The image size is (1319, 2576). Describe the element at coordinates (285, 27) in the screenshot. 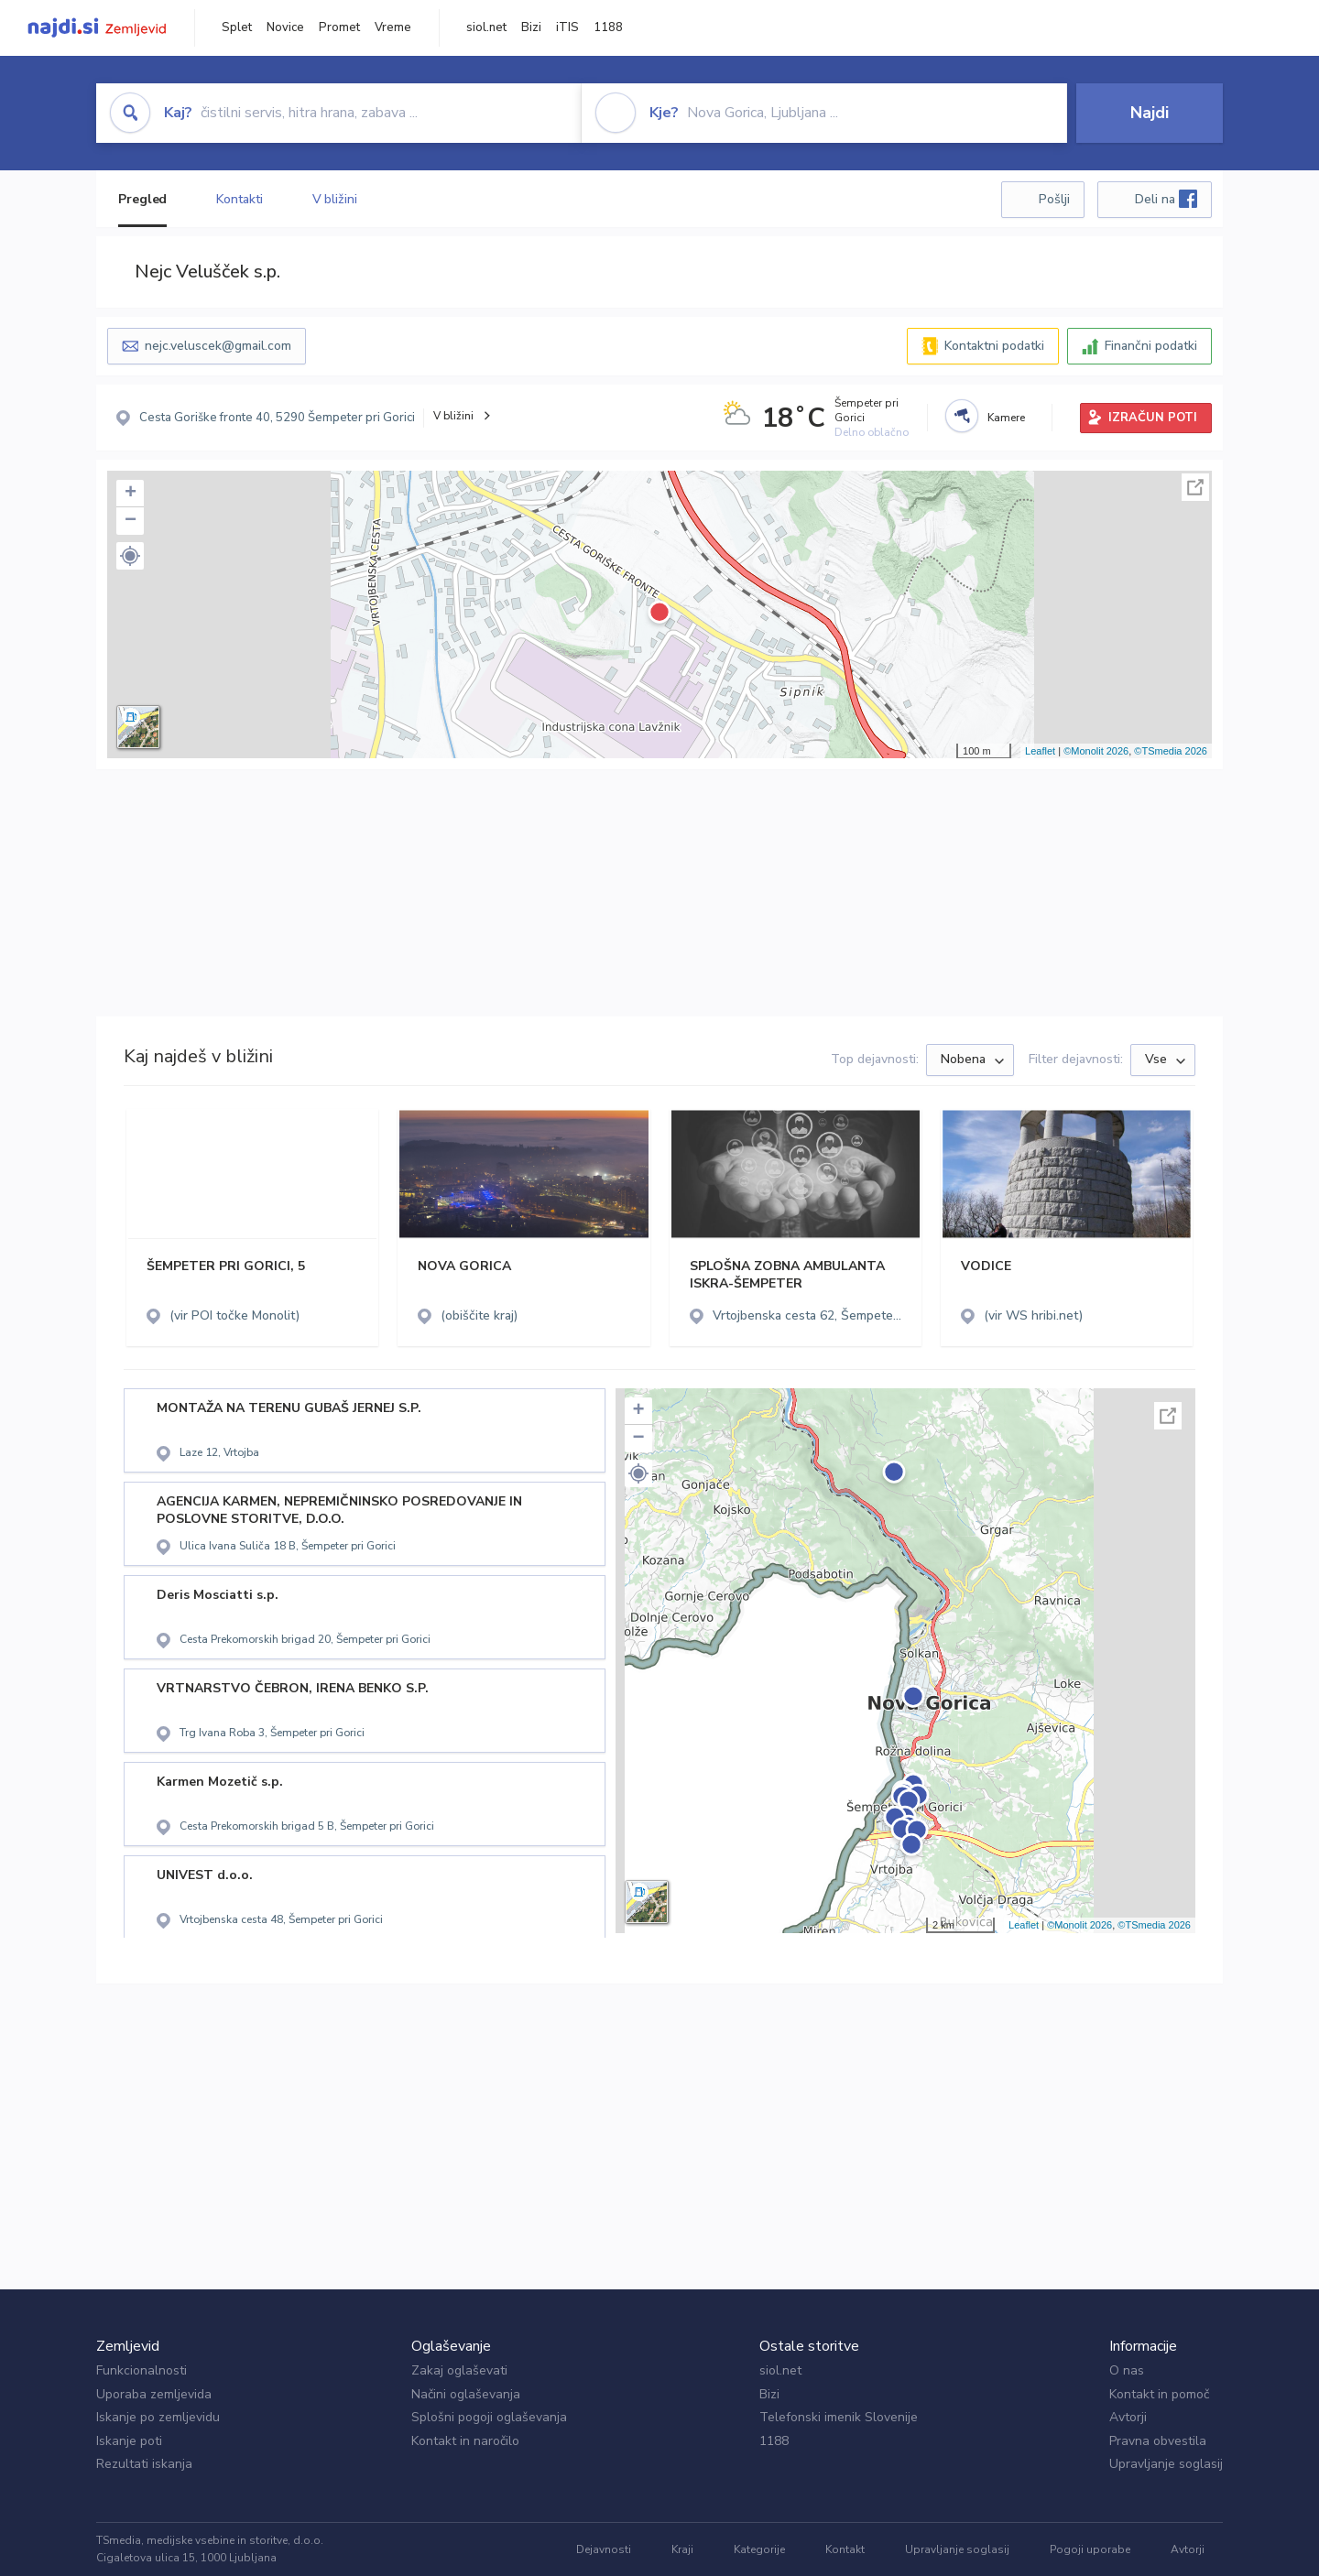

I see `Novice` at that location.